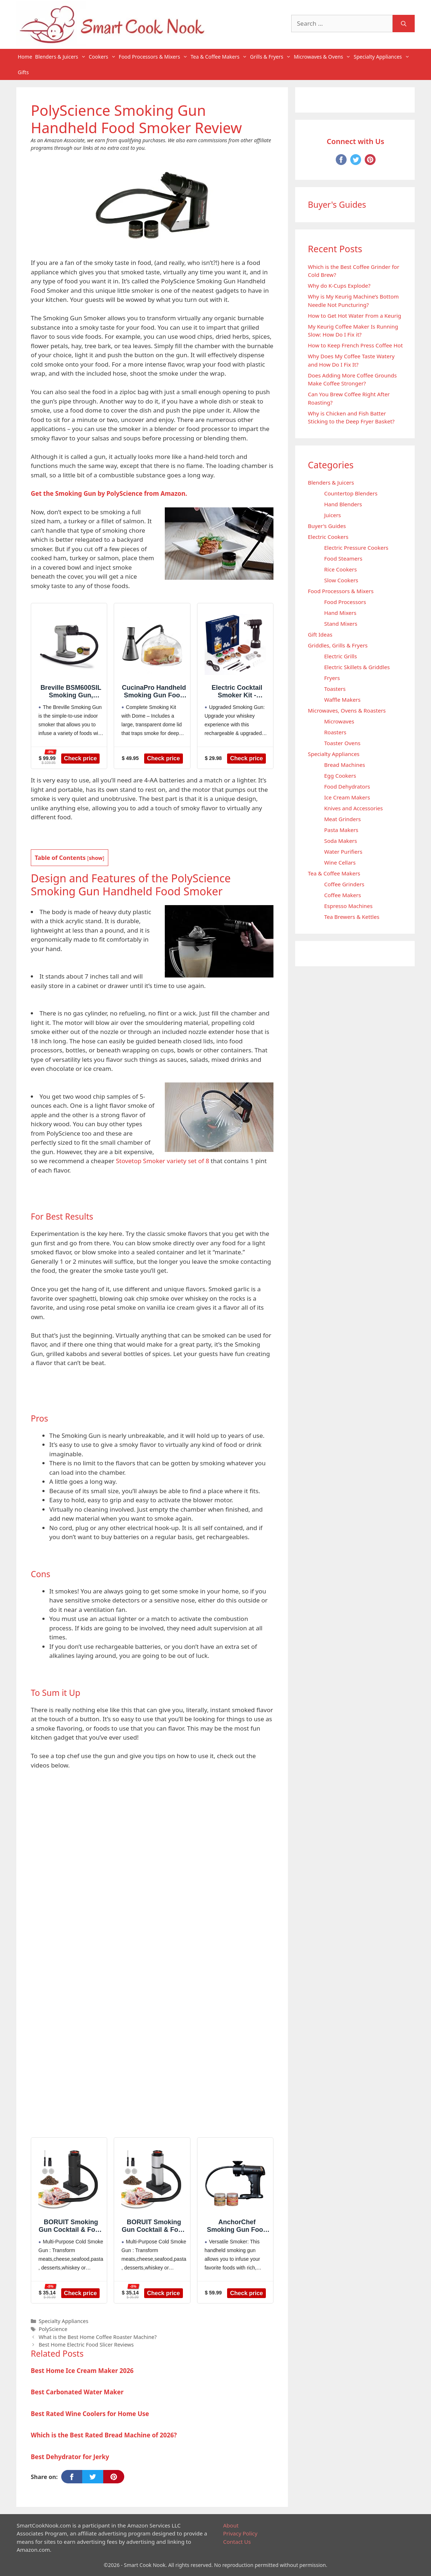 The width and height of the screenshot is (431, 2576). I want to click on Knives and Accessories, so click(353, 808).